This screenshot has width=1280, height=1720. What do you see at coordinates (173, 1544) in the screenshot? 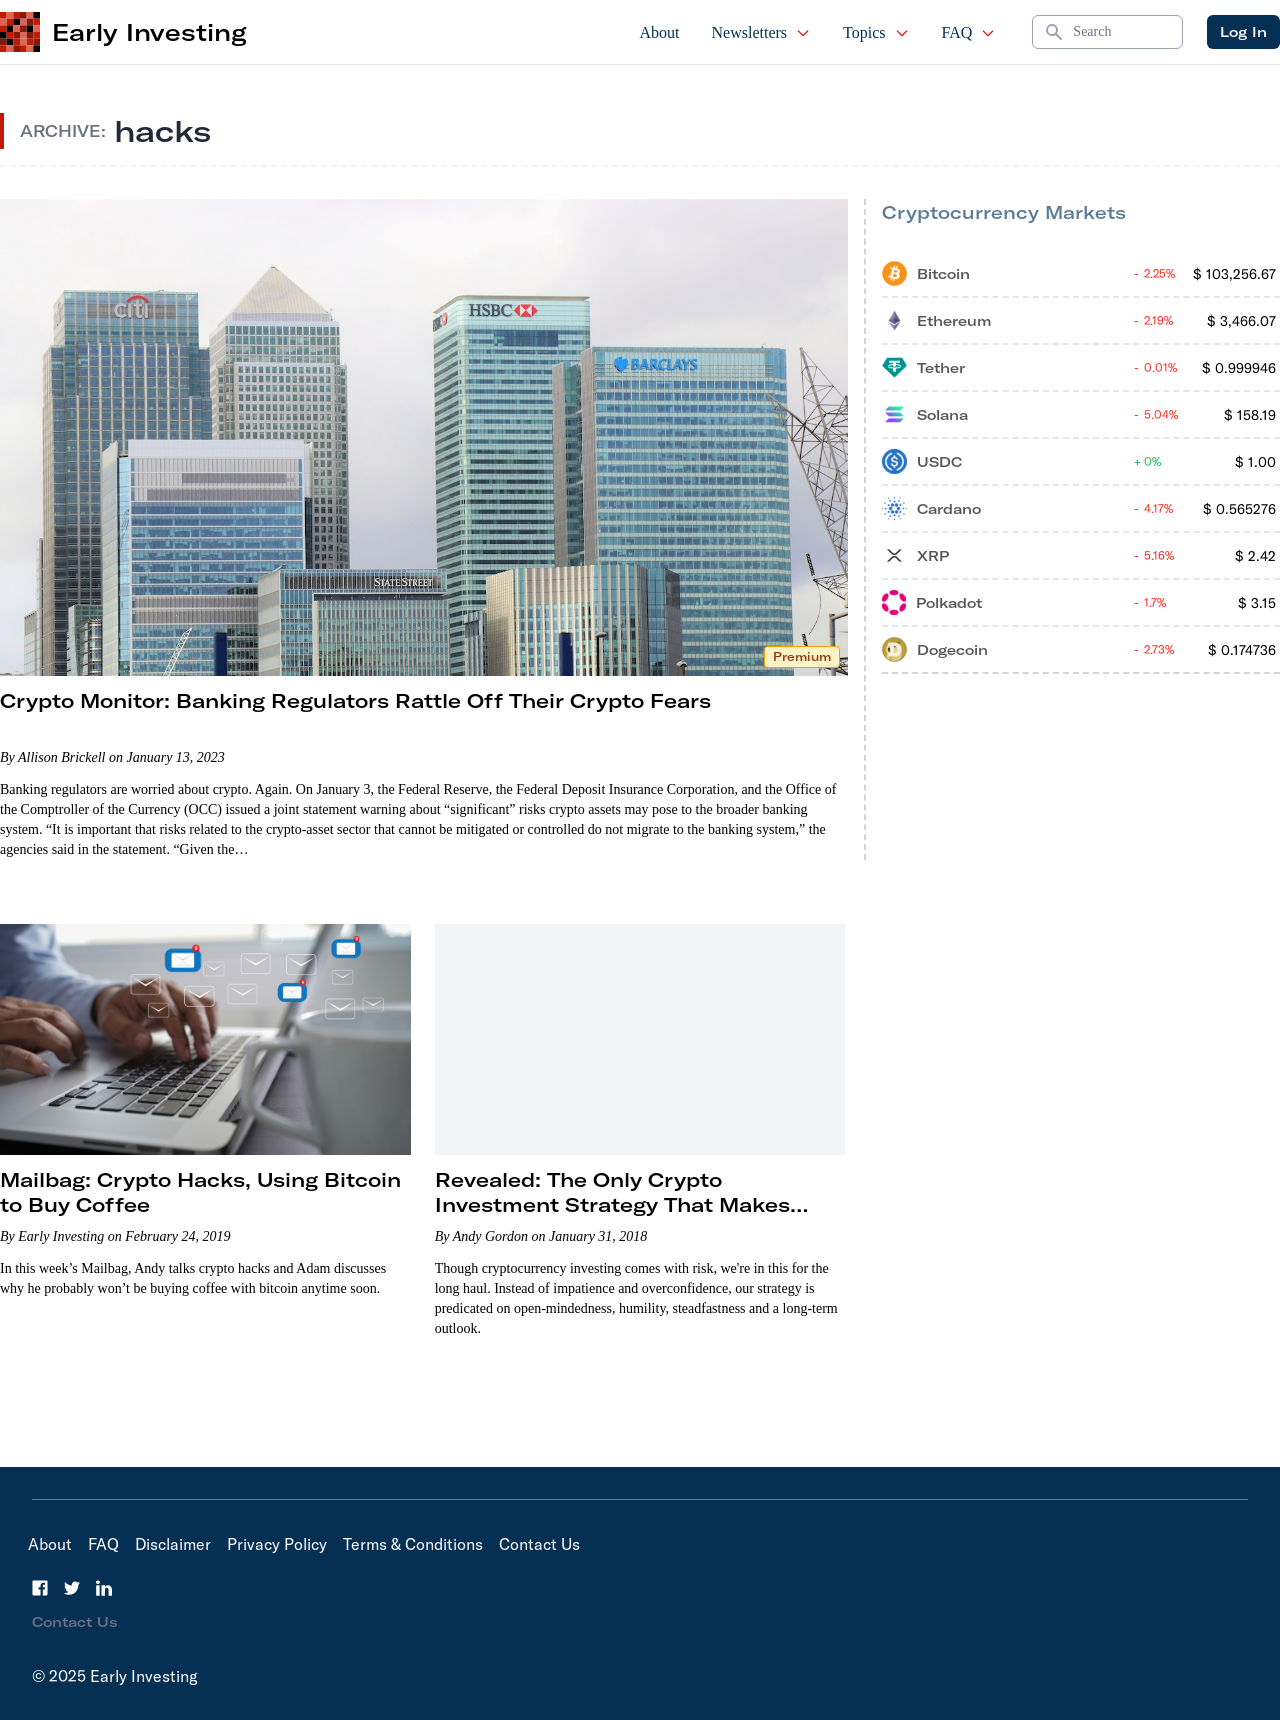
I see `Disclaimer` at bounding box center [173, 1544].